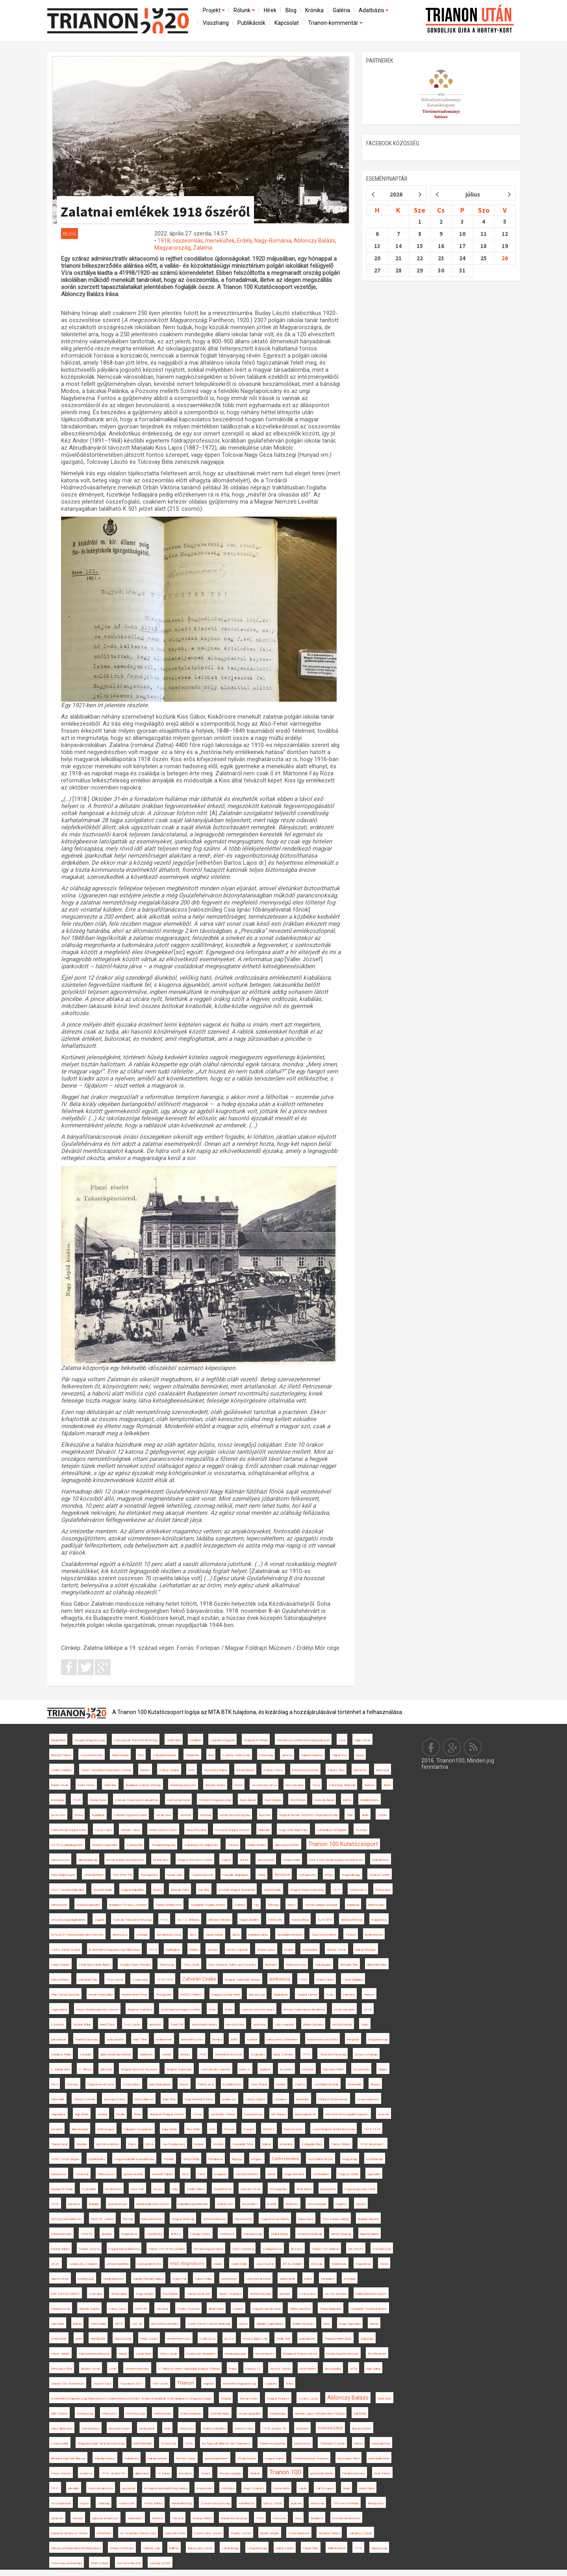 This screenshot has height=2576, width=567. I want to click on nemzetőrség, so click(235, 2024).